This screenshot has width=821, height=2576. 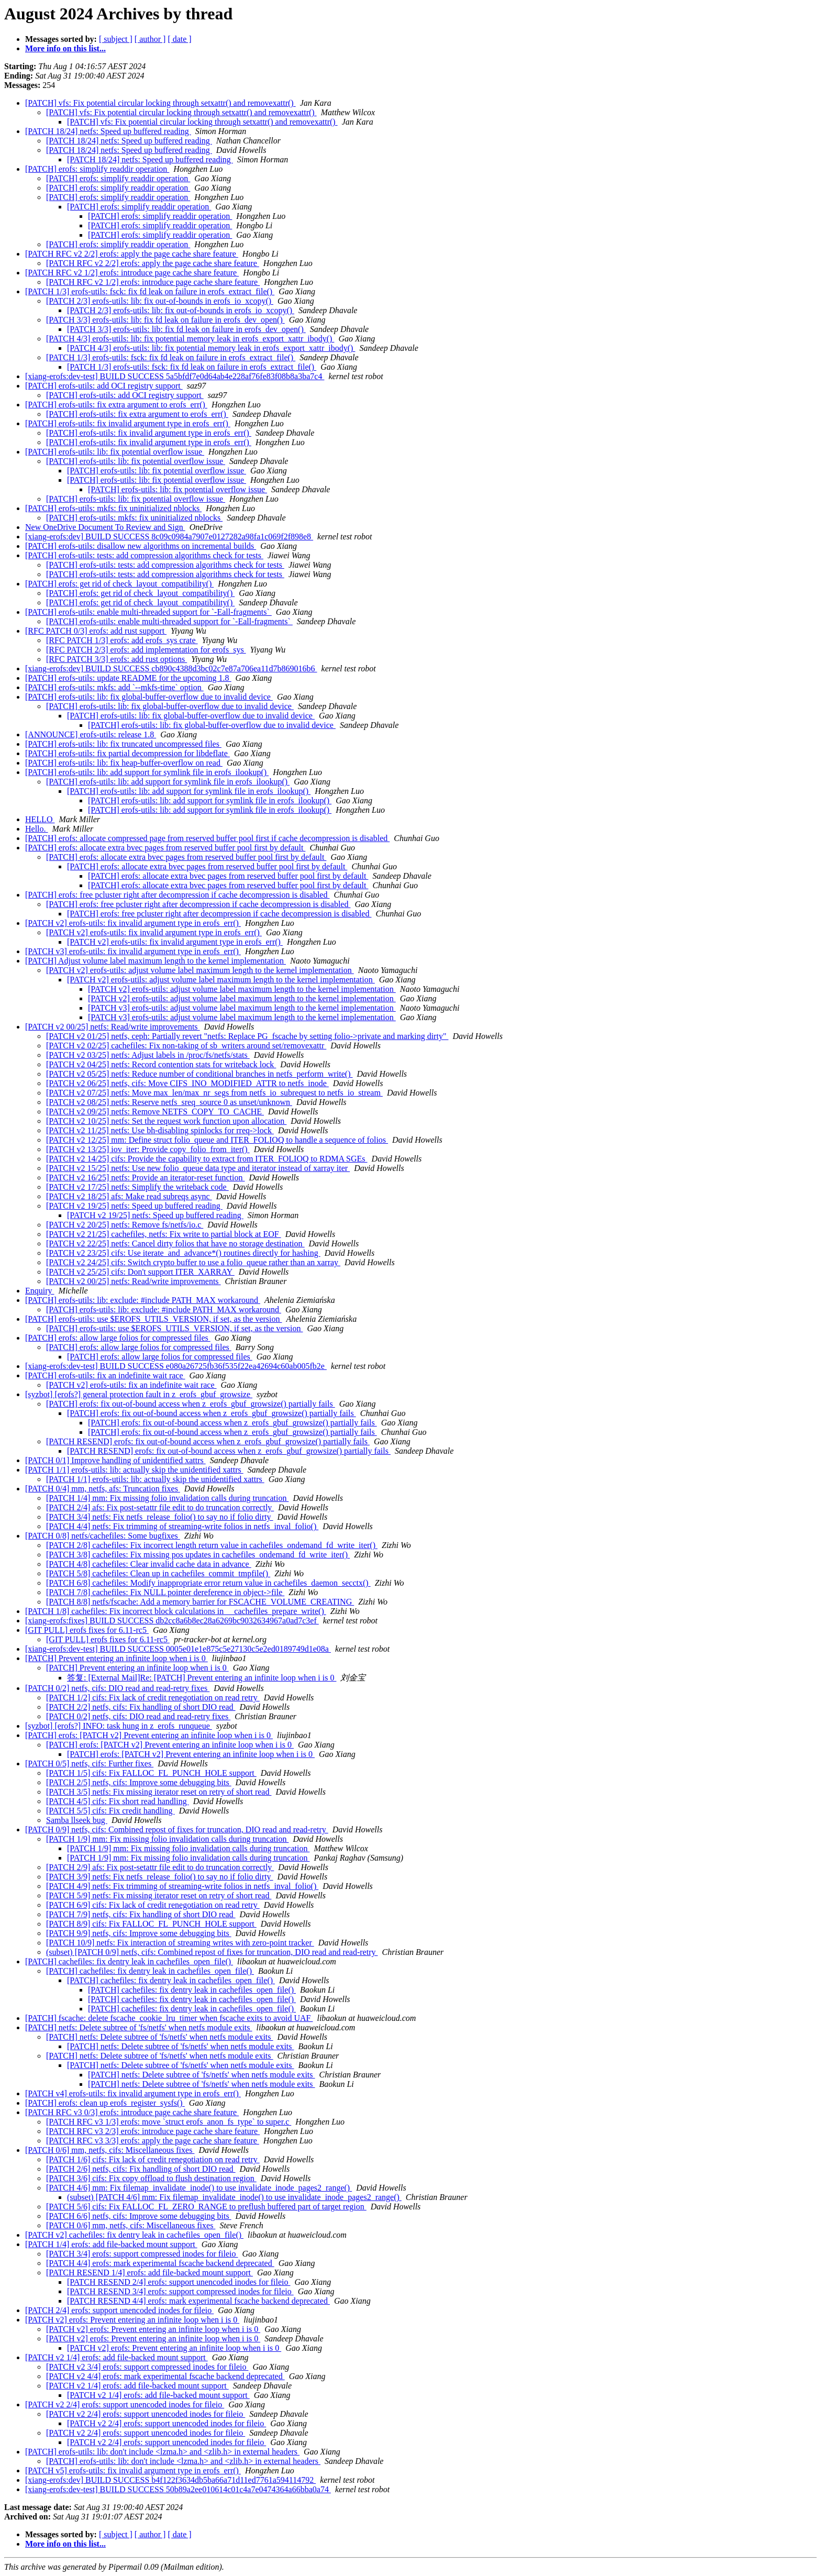 I want to click on [PATCH] netfs: Delete subtree of 'fs/netfs' when netfs module exits, so click(x=138, y=2027).